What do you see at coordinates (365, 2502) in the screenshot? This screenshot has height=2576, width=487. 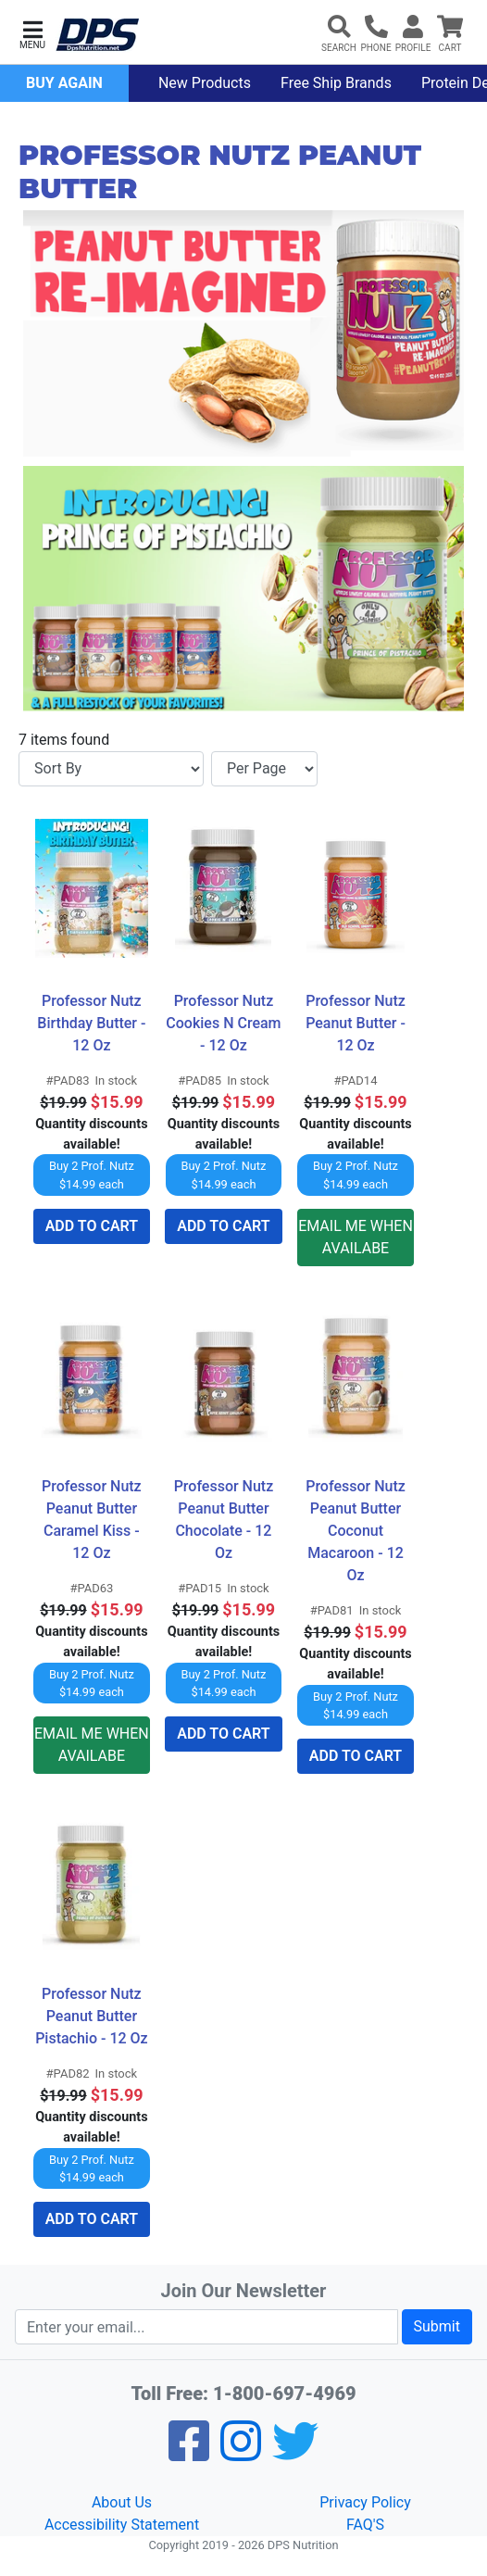 I see `Privacy Policy` at bounding box center [365, 2502].